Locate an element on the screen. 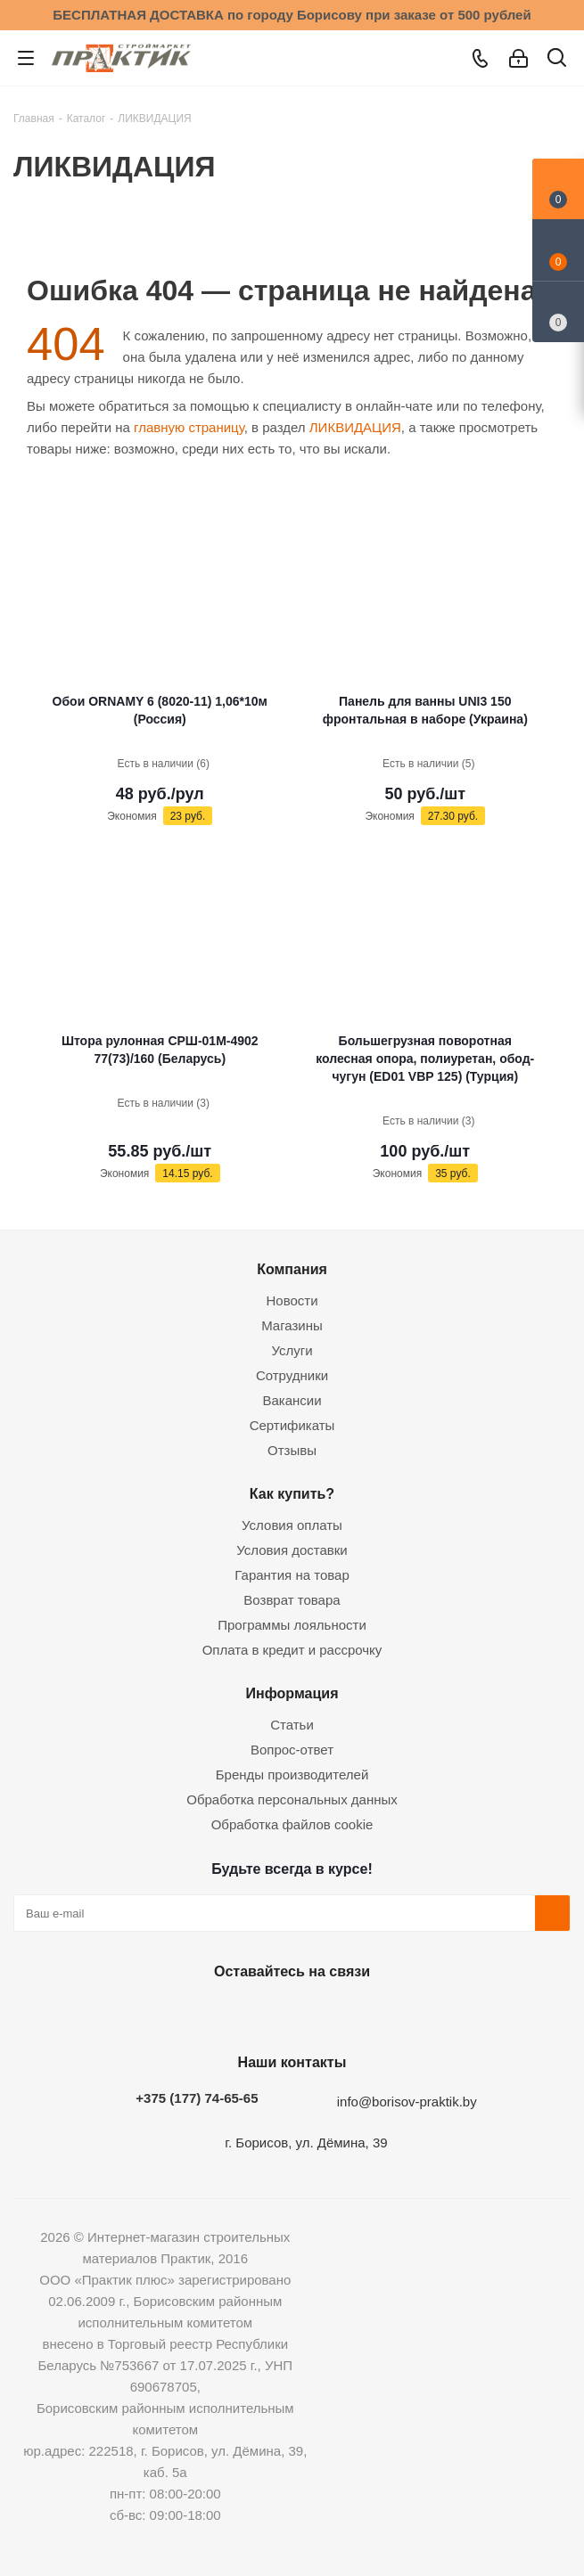  Возврат товара is located at coordinates (291, 1599).